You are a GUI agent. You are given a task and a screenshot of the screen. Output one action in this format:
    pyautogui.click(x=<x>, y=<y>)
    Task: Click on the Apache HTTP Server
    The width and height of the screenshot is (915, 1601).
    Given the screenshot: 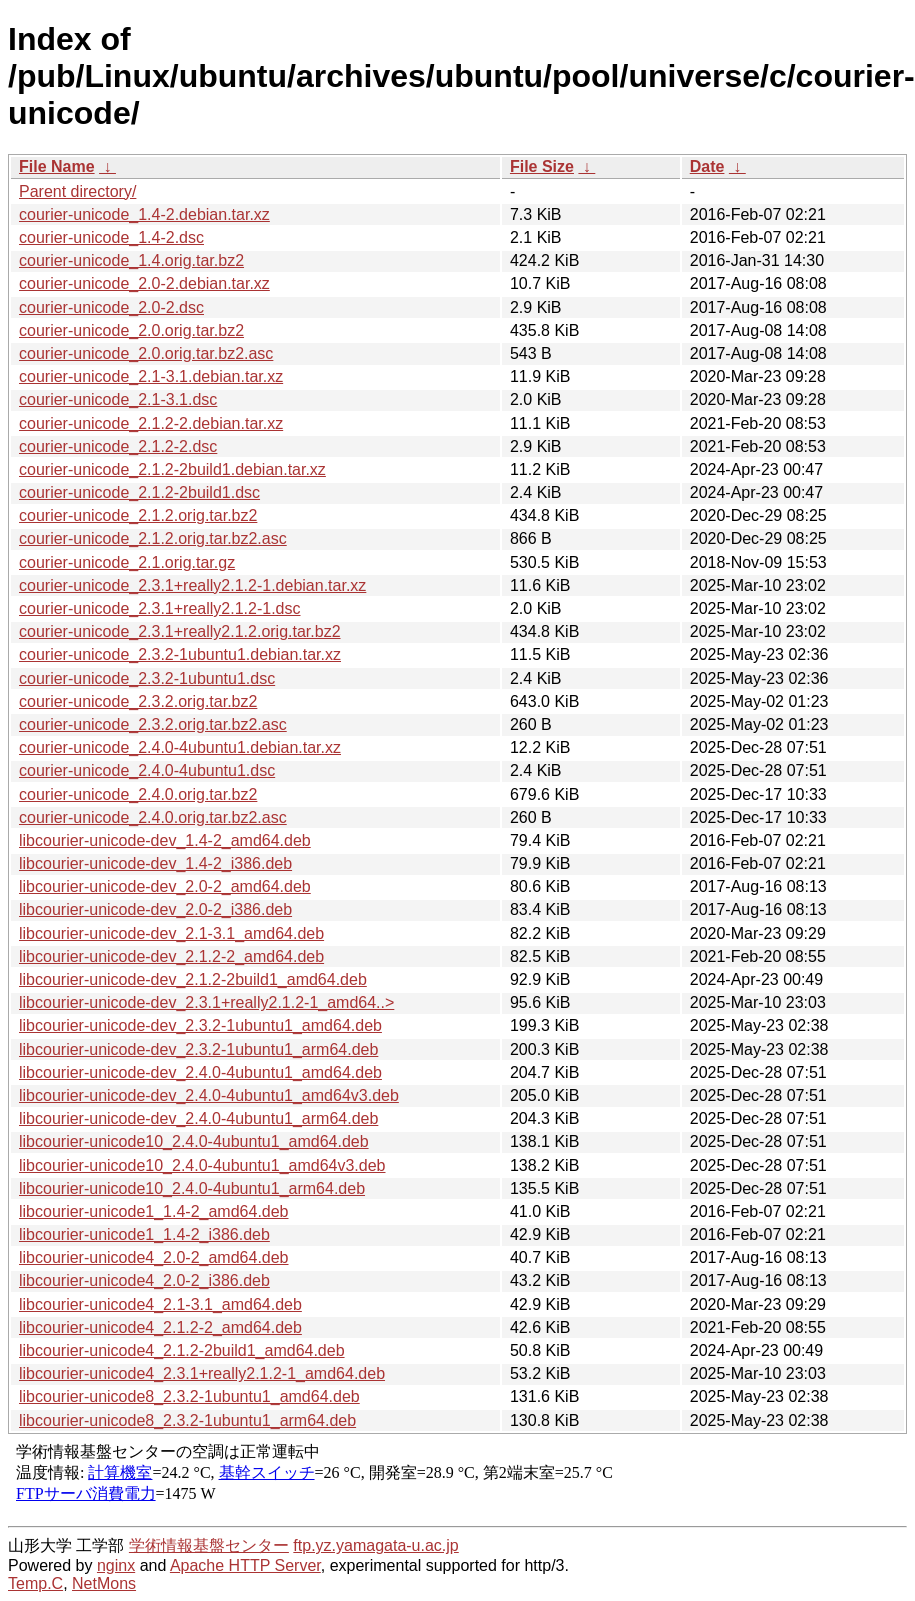 What is the action you would take?
    pyautogui.click(x=245, y=1565)
    